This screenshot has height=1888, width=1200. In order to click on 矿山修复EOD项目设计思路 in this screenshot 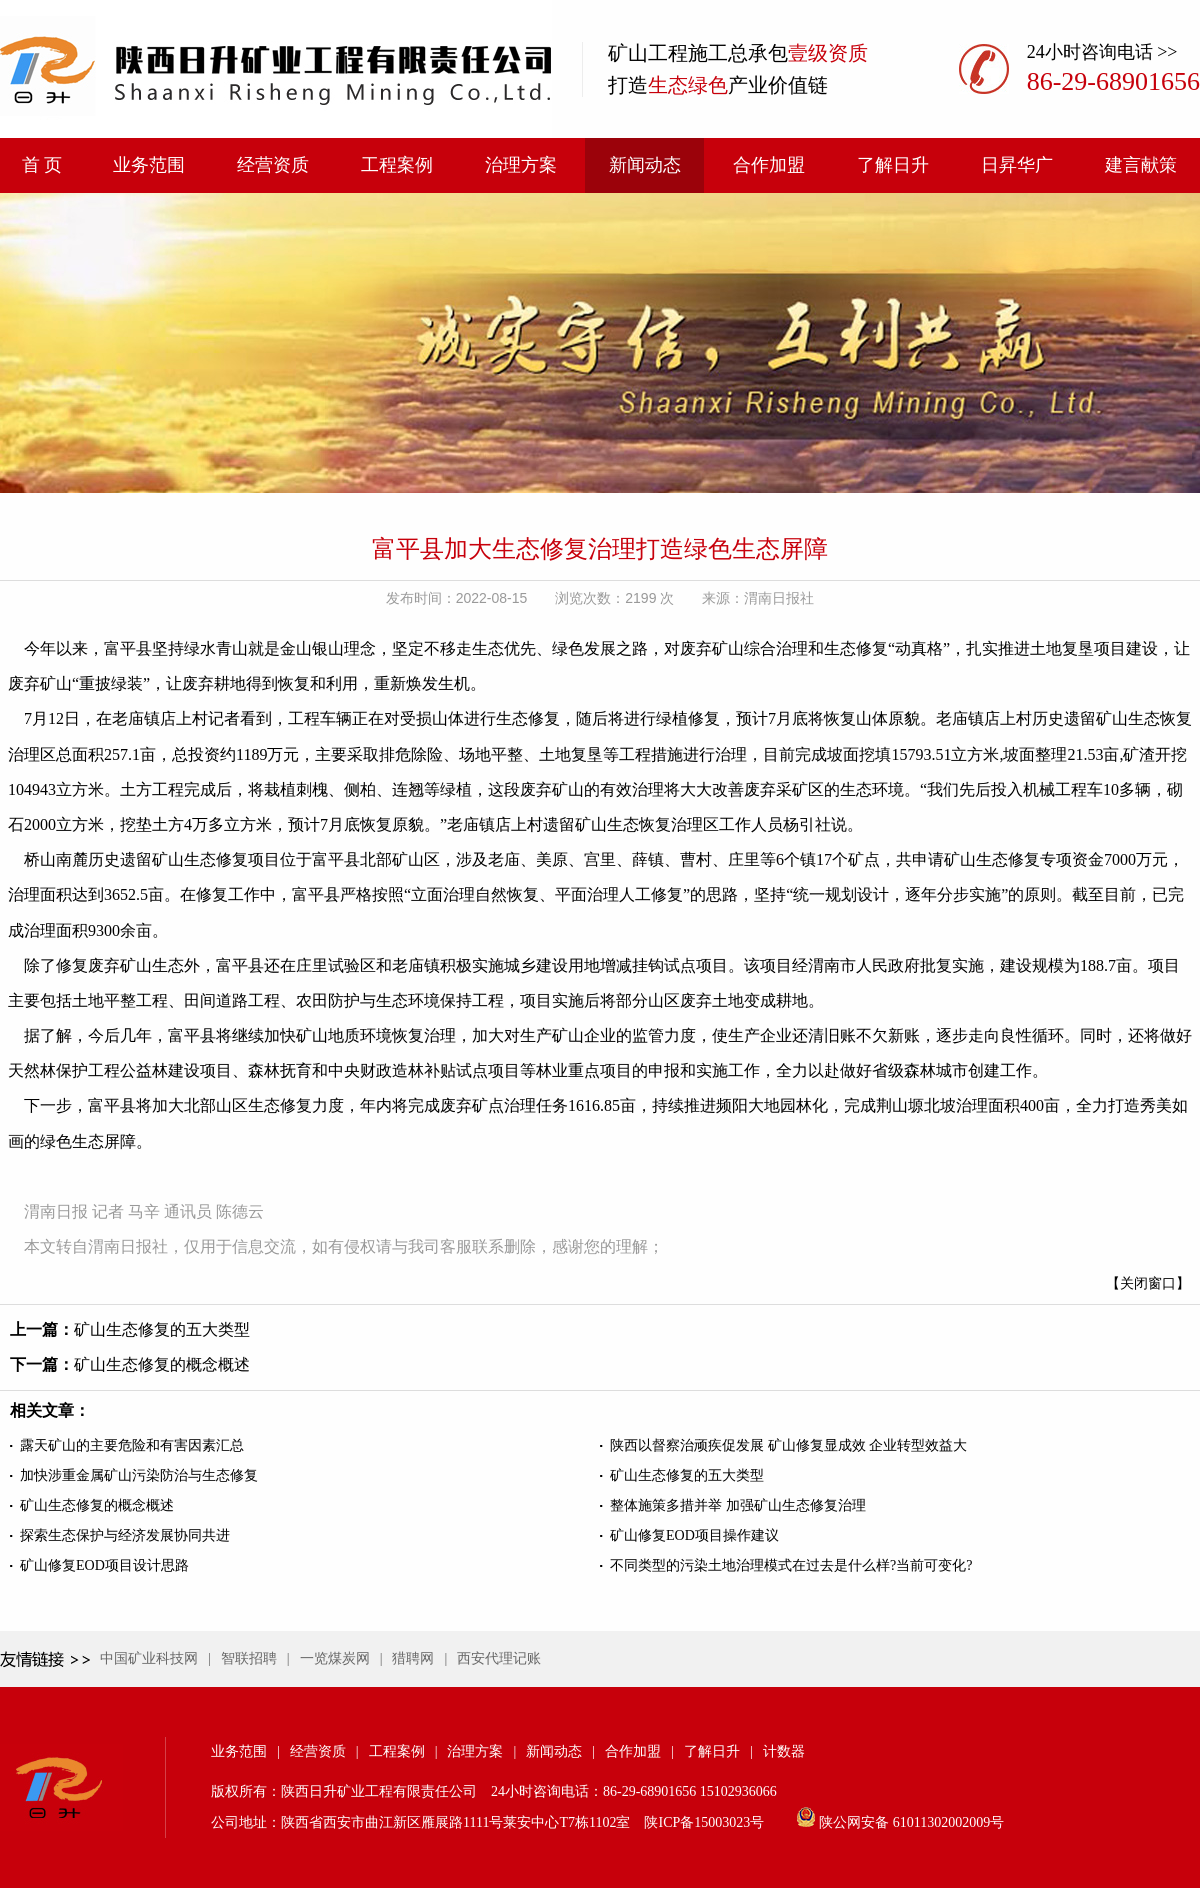, I will do `click(104, 1565)`.